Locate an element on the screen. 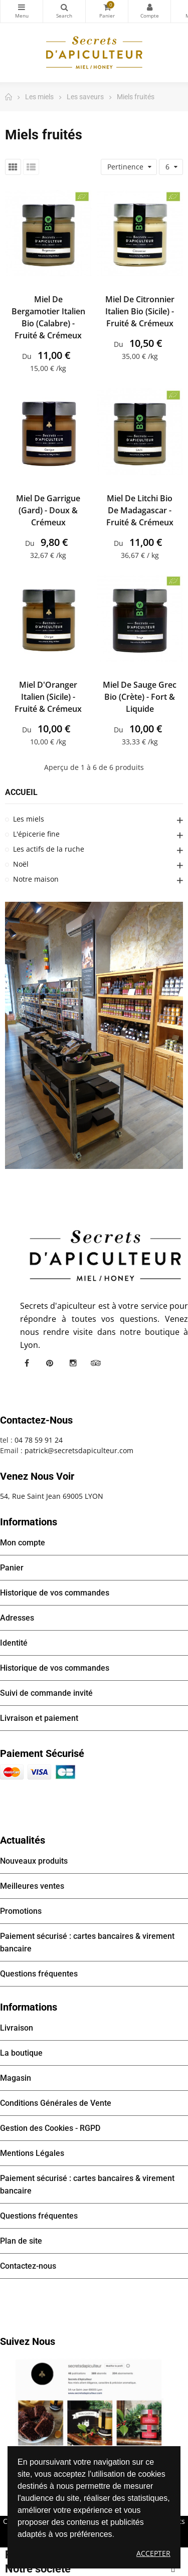 This screenshot has height=2576, width=188. Accepter is located at coordinates (153, 2553).